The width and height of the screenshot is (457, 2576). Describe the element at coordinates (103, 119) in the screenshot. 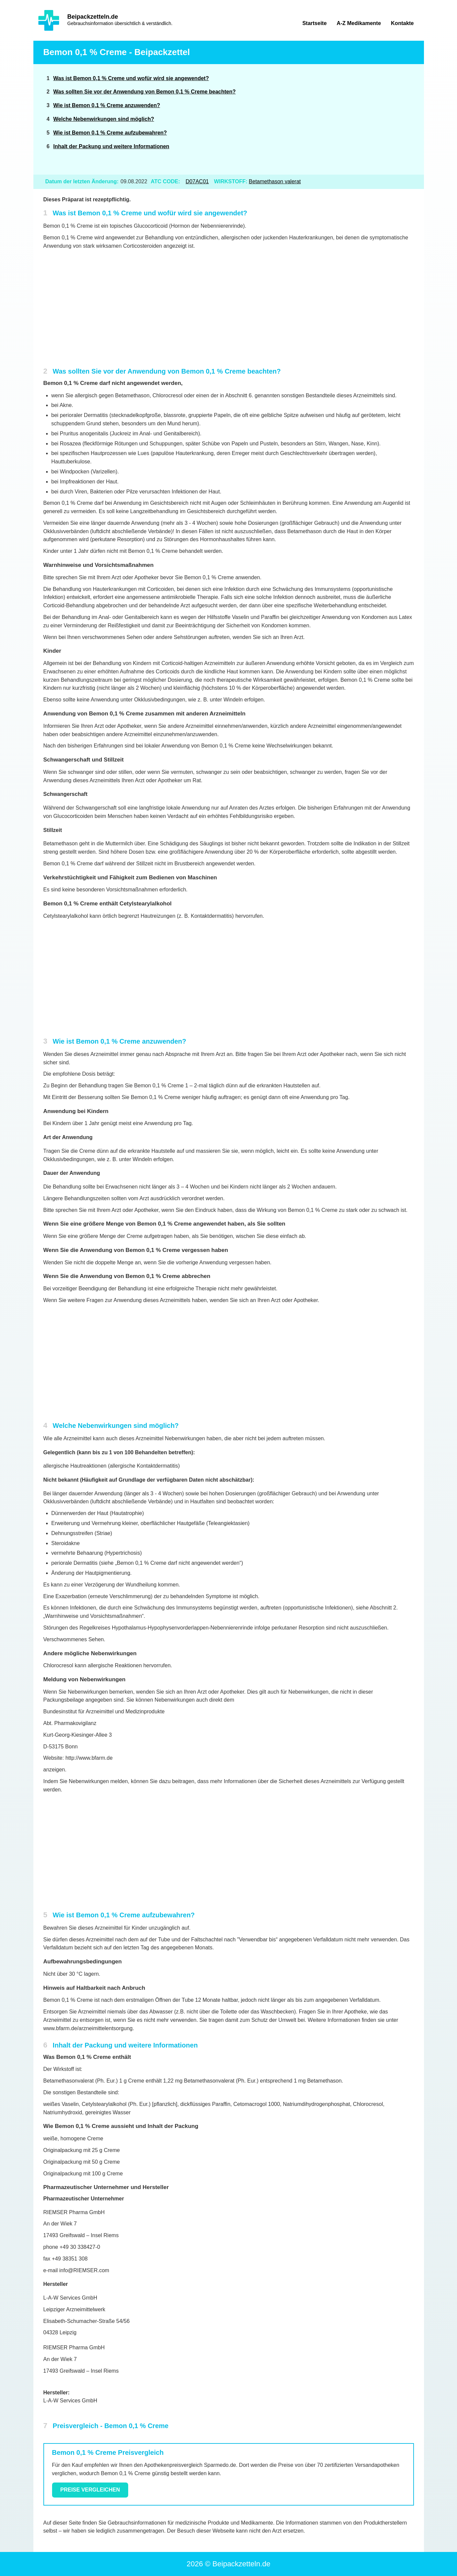

I see `Welche Nebenwirkungen sind möglich?` at that location.